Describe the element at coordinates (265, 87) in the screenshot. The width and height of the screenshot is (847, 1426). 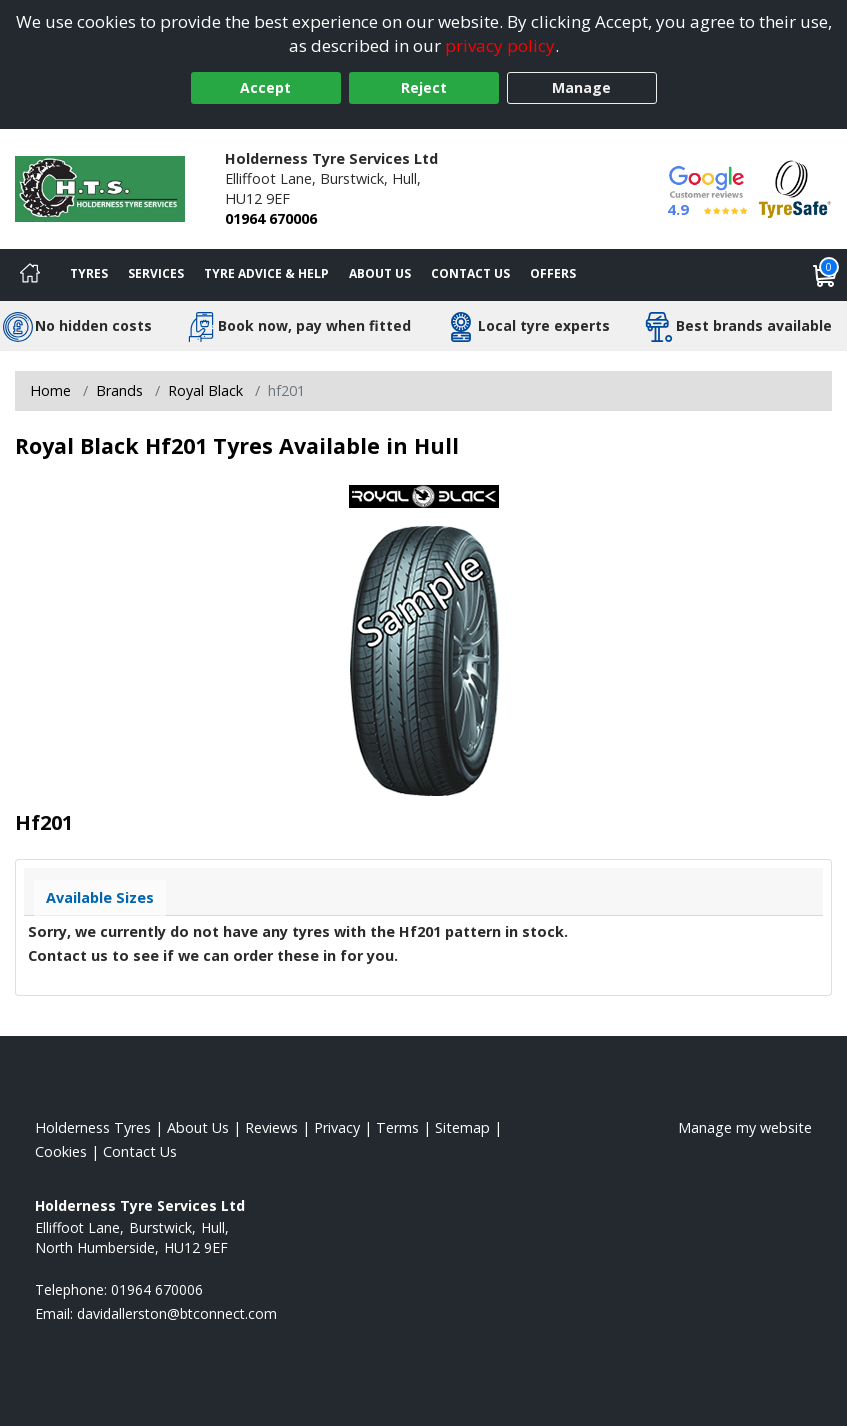
I see `Accept` at that location.